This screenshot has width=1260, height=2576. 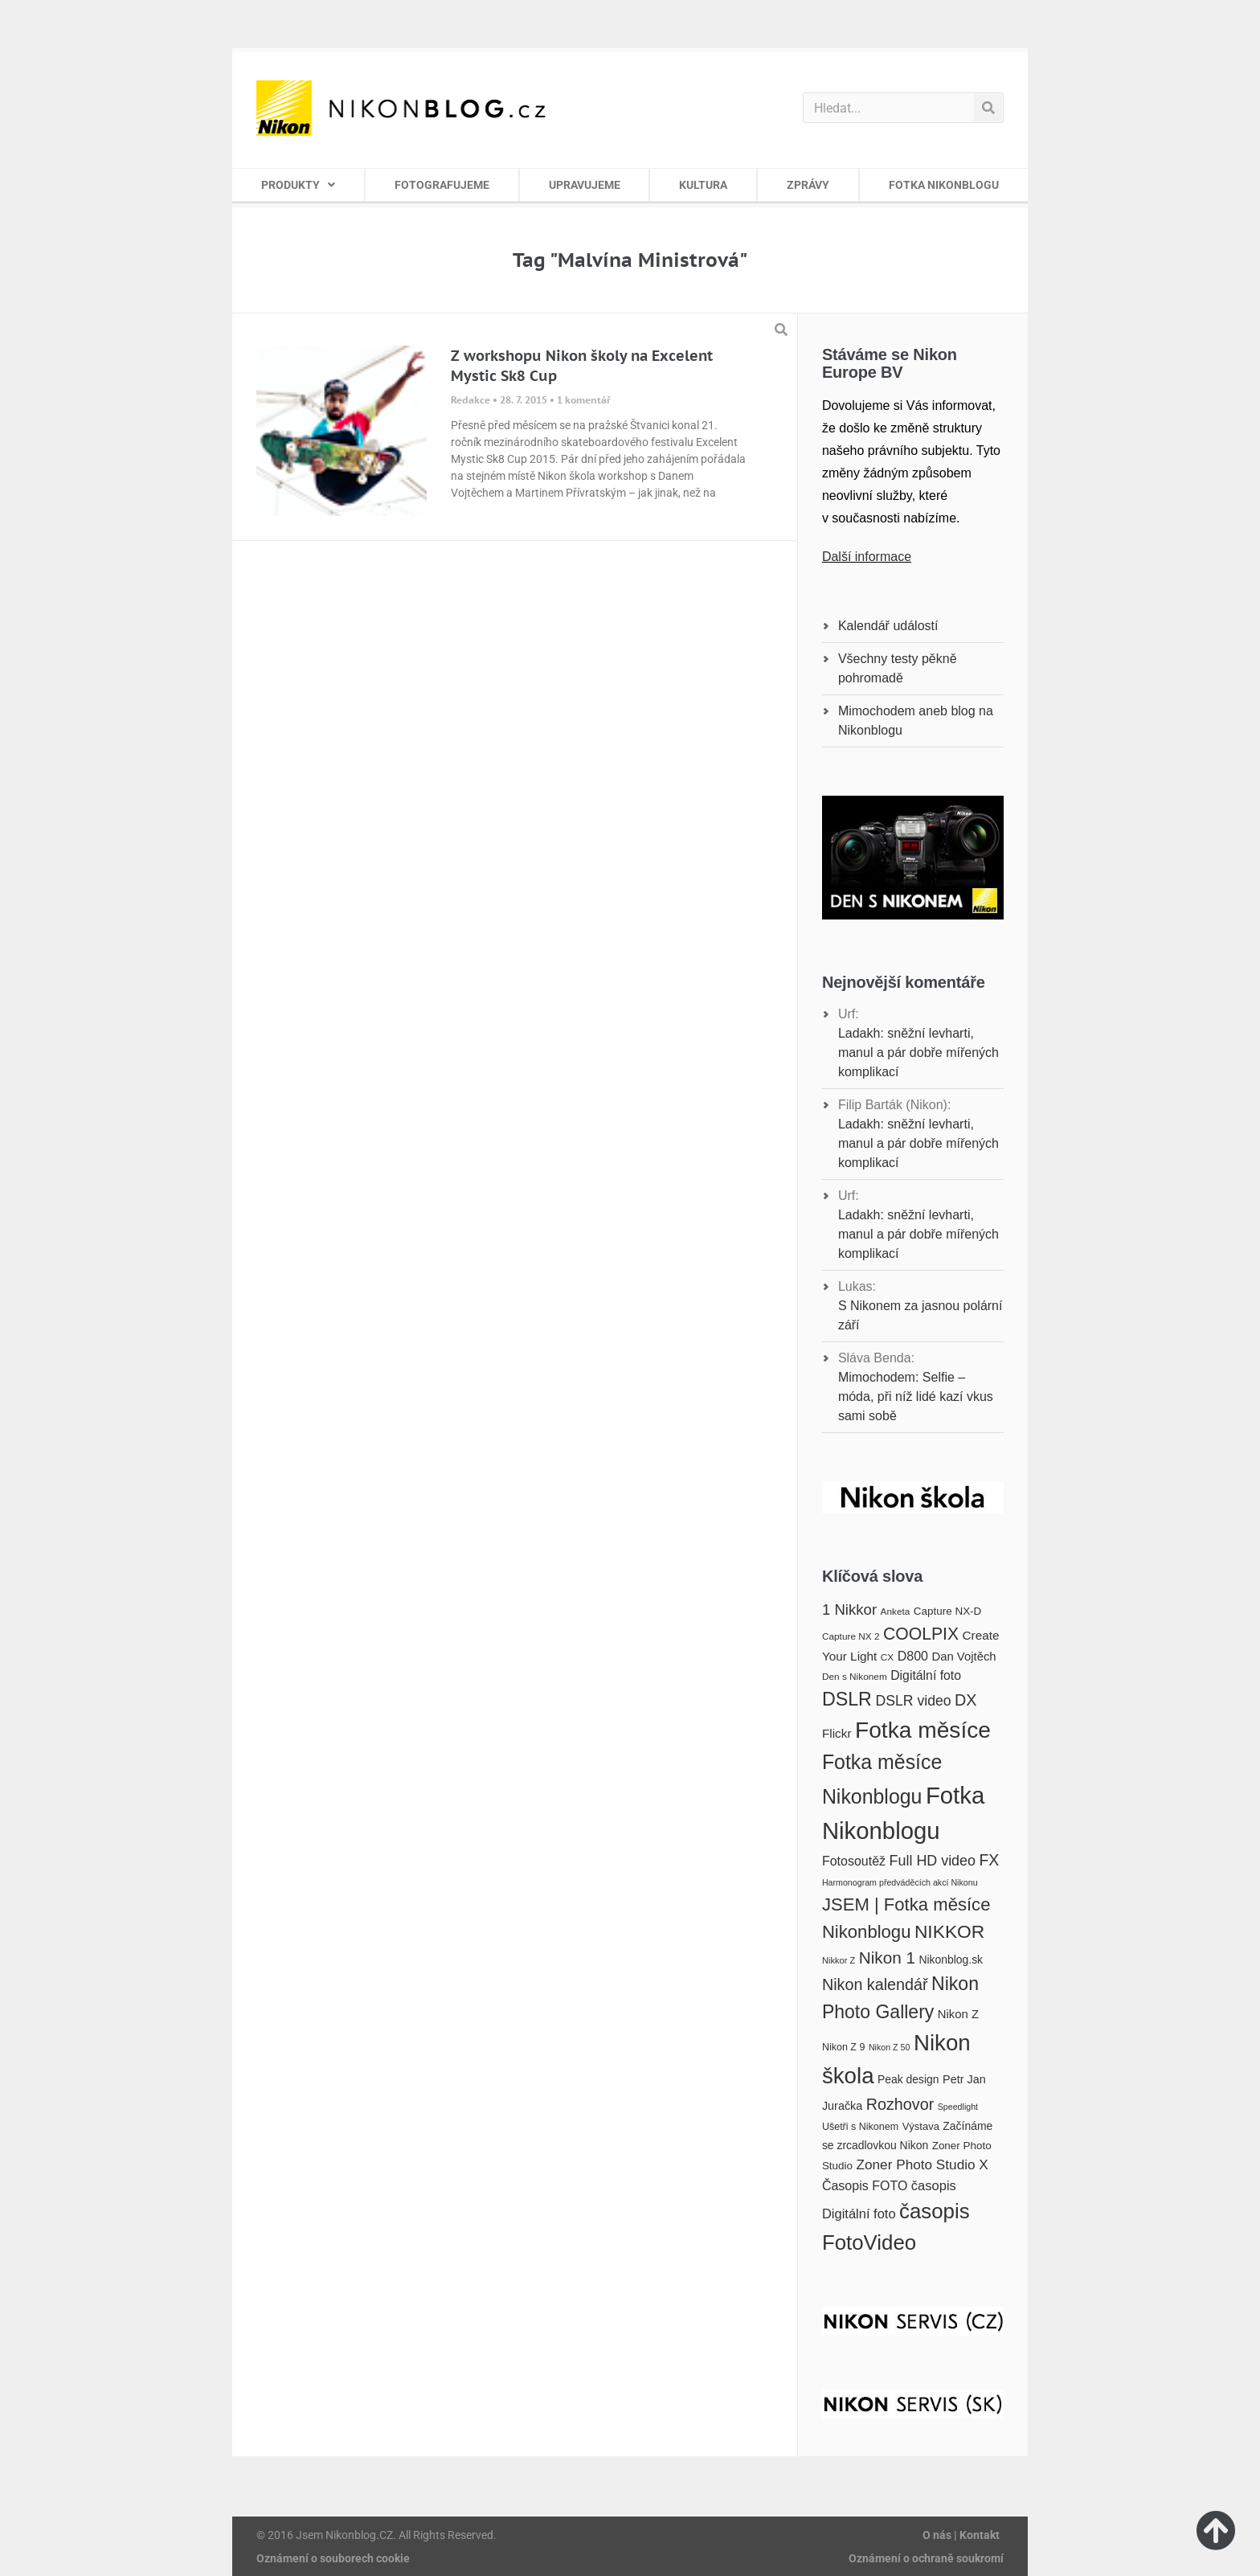 I want to click on FOTKA NIKONBLOGU, so click(x=944, y=184).